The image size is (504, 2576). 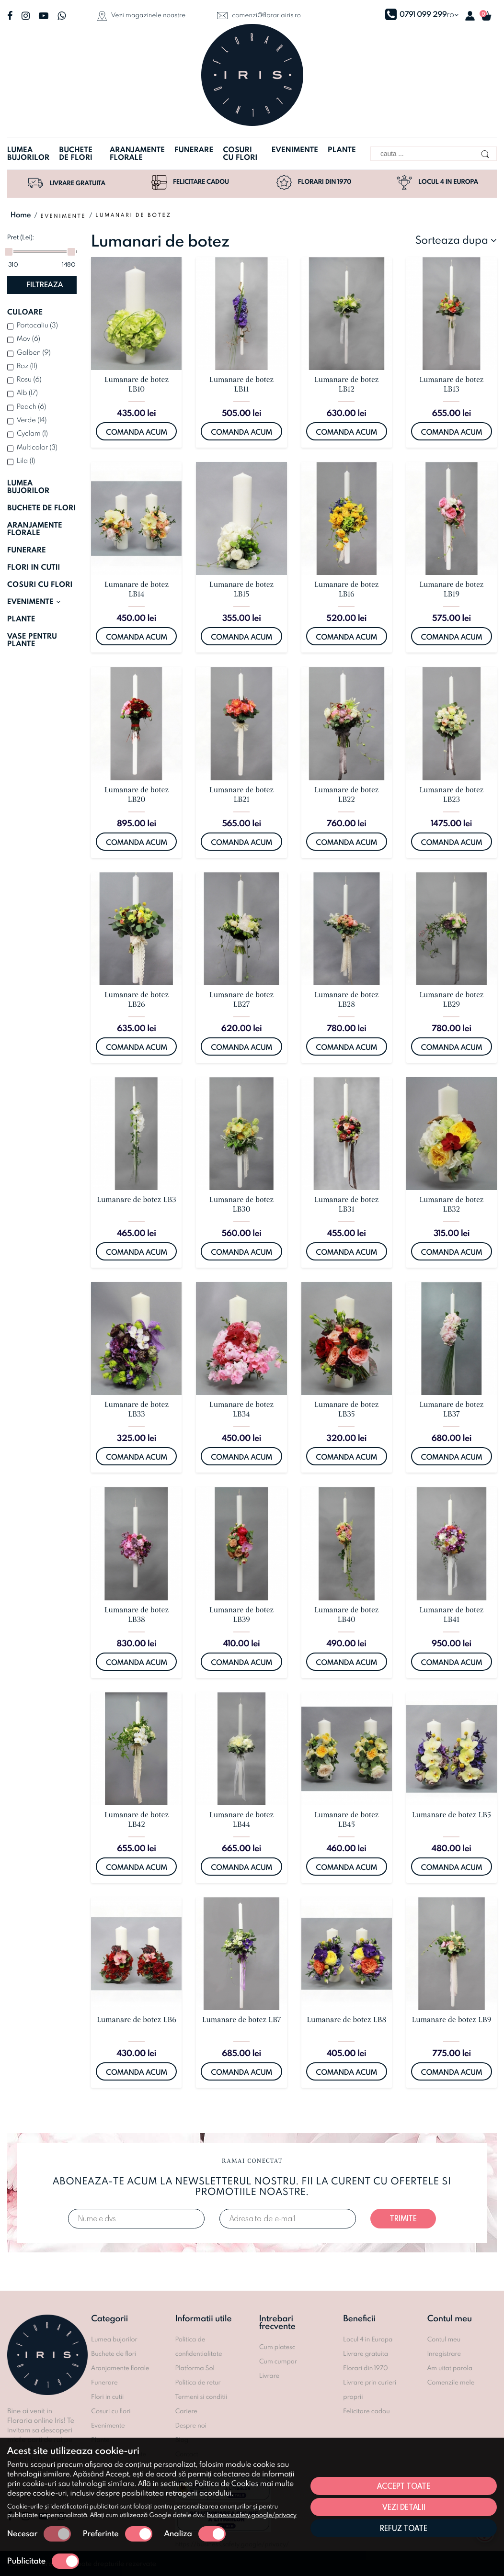 I want to click on Peach, so click(x=31, y=406).